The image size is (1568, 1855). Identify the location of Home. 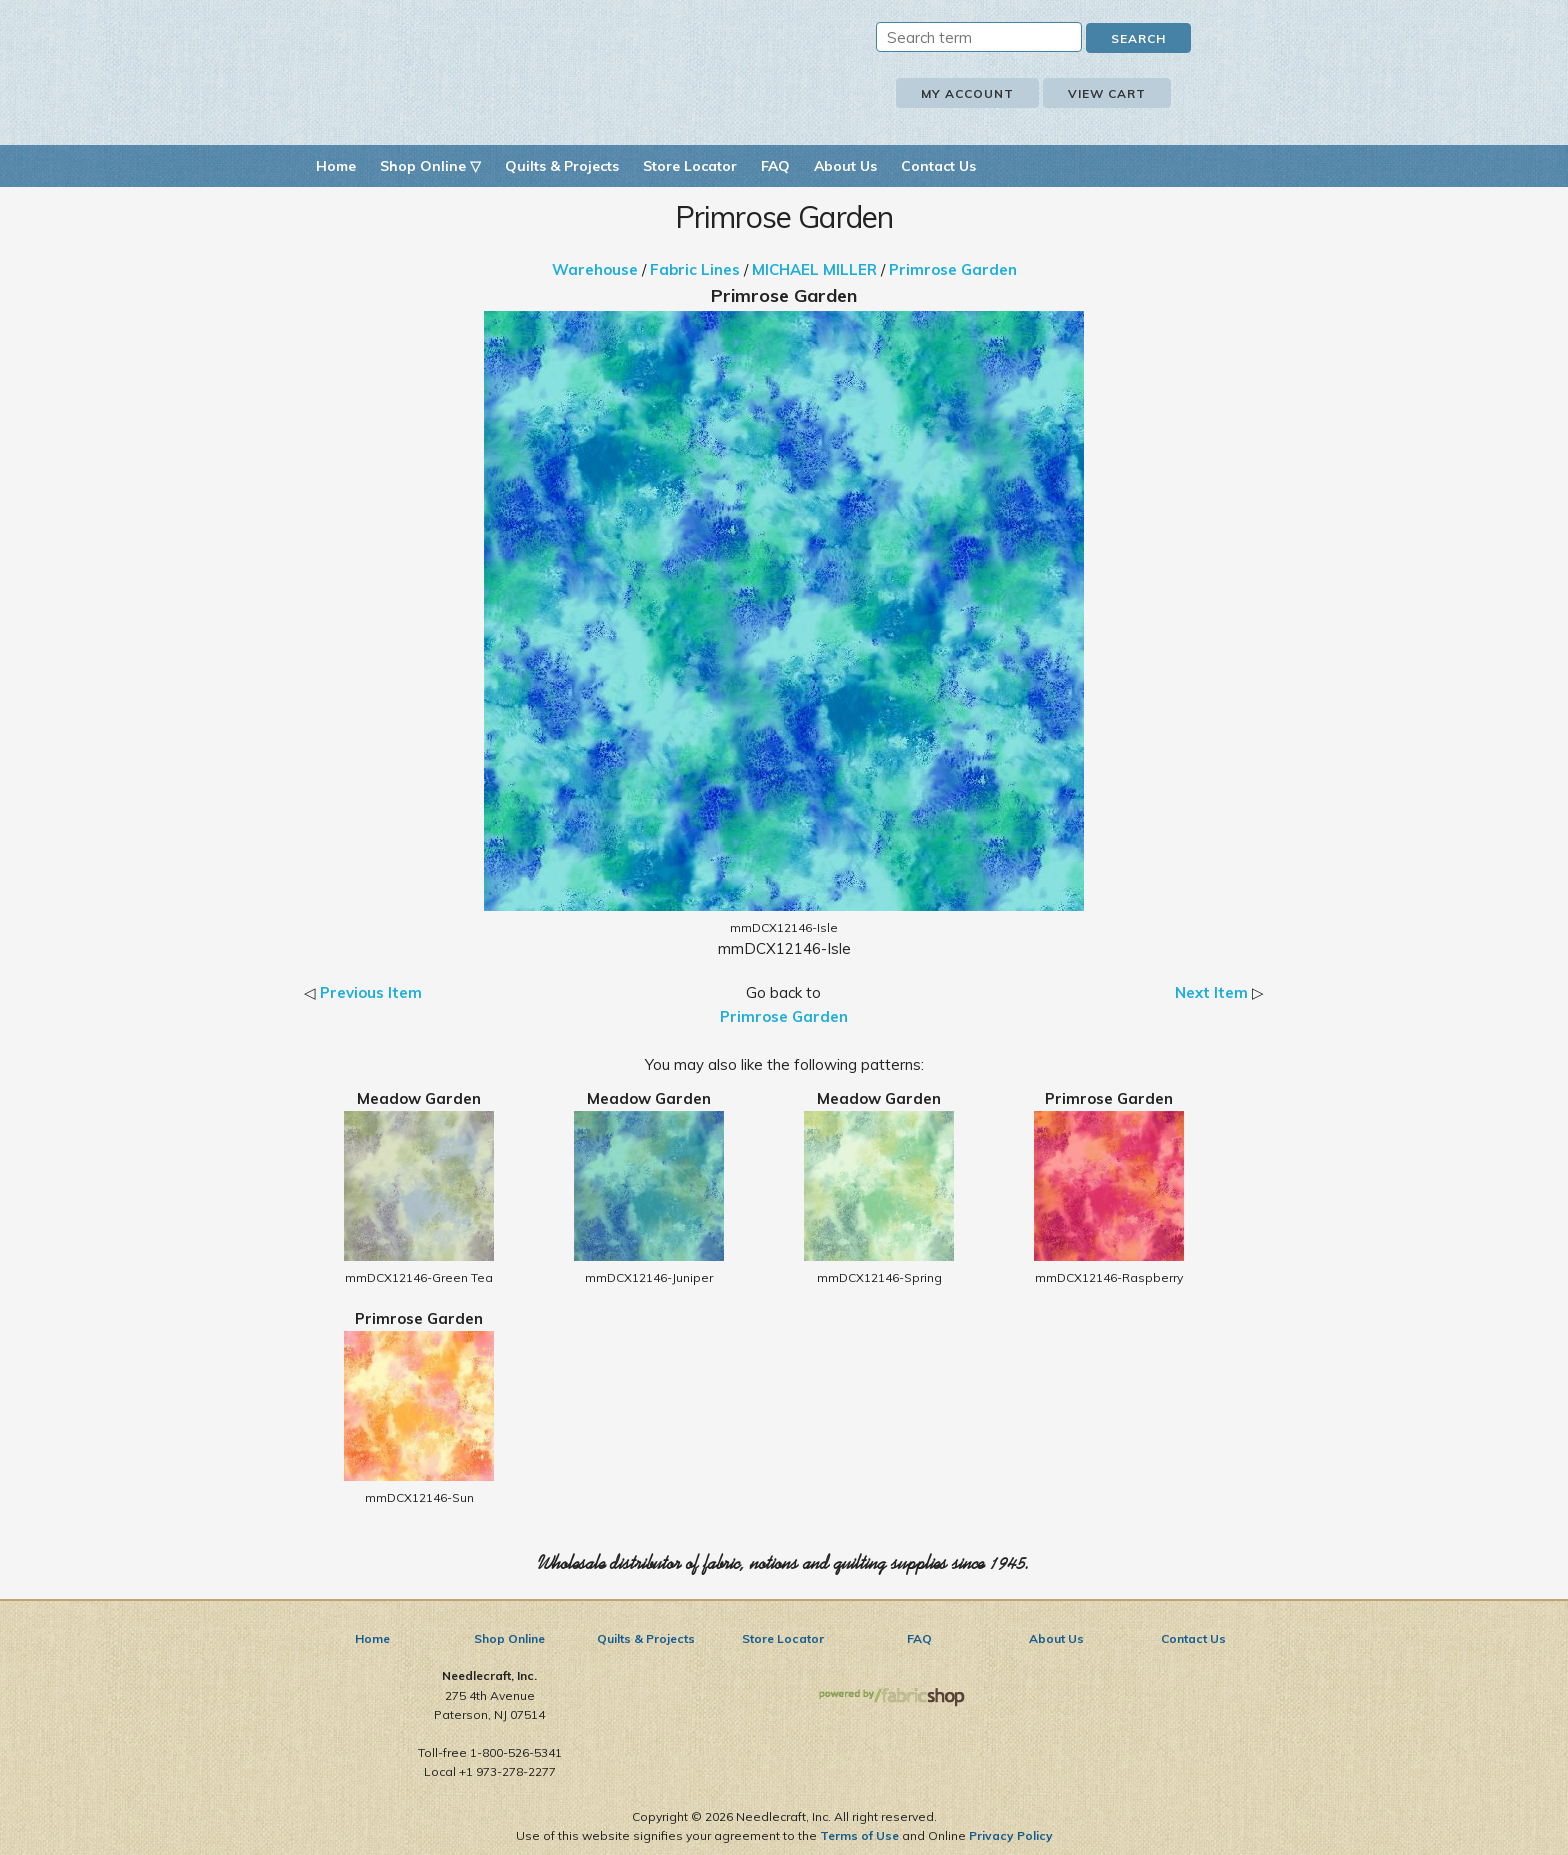
(336, 166).